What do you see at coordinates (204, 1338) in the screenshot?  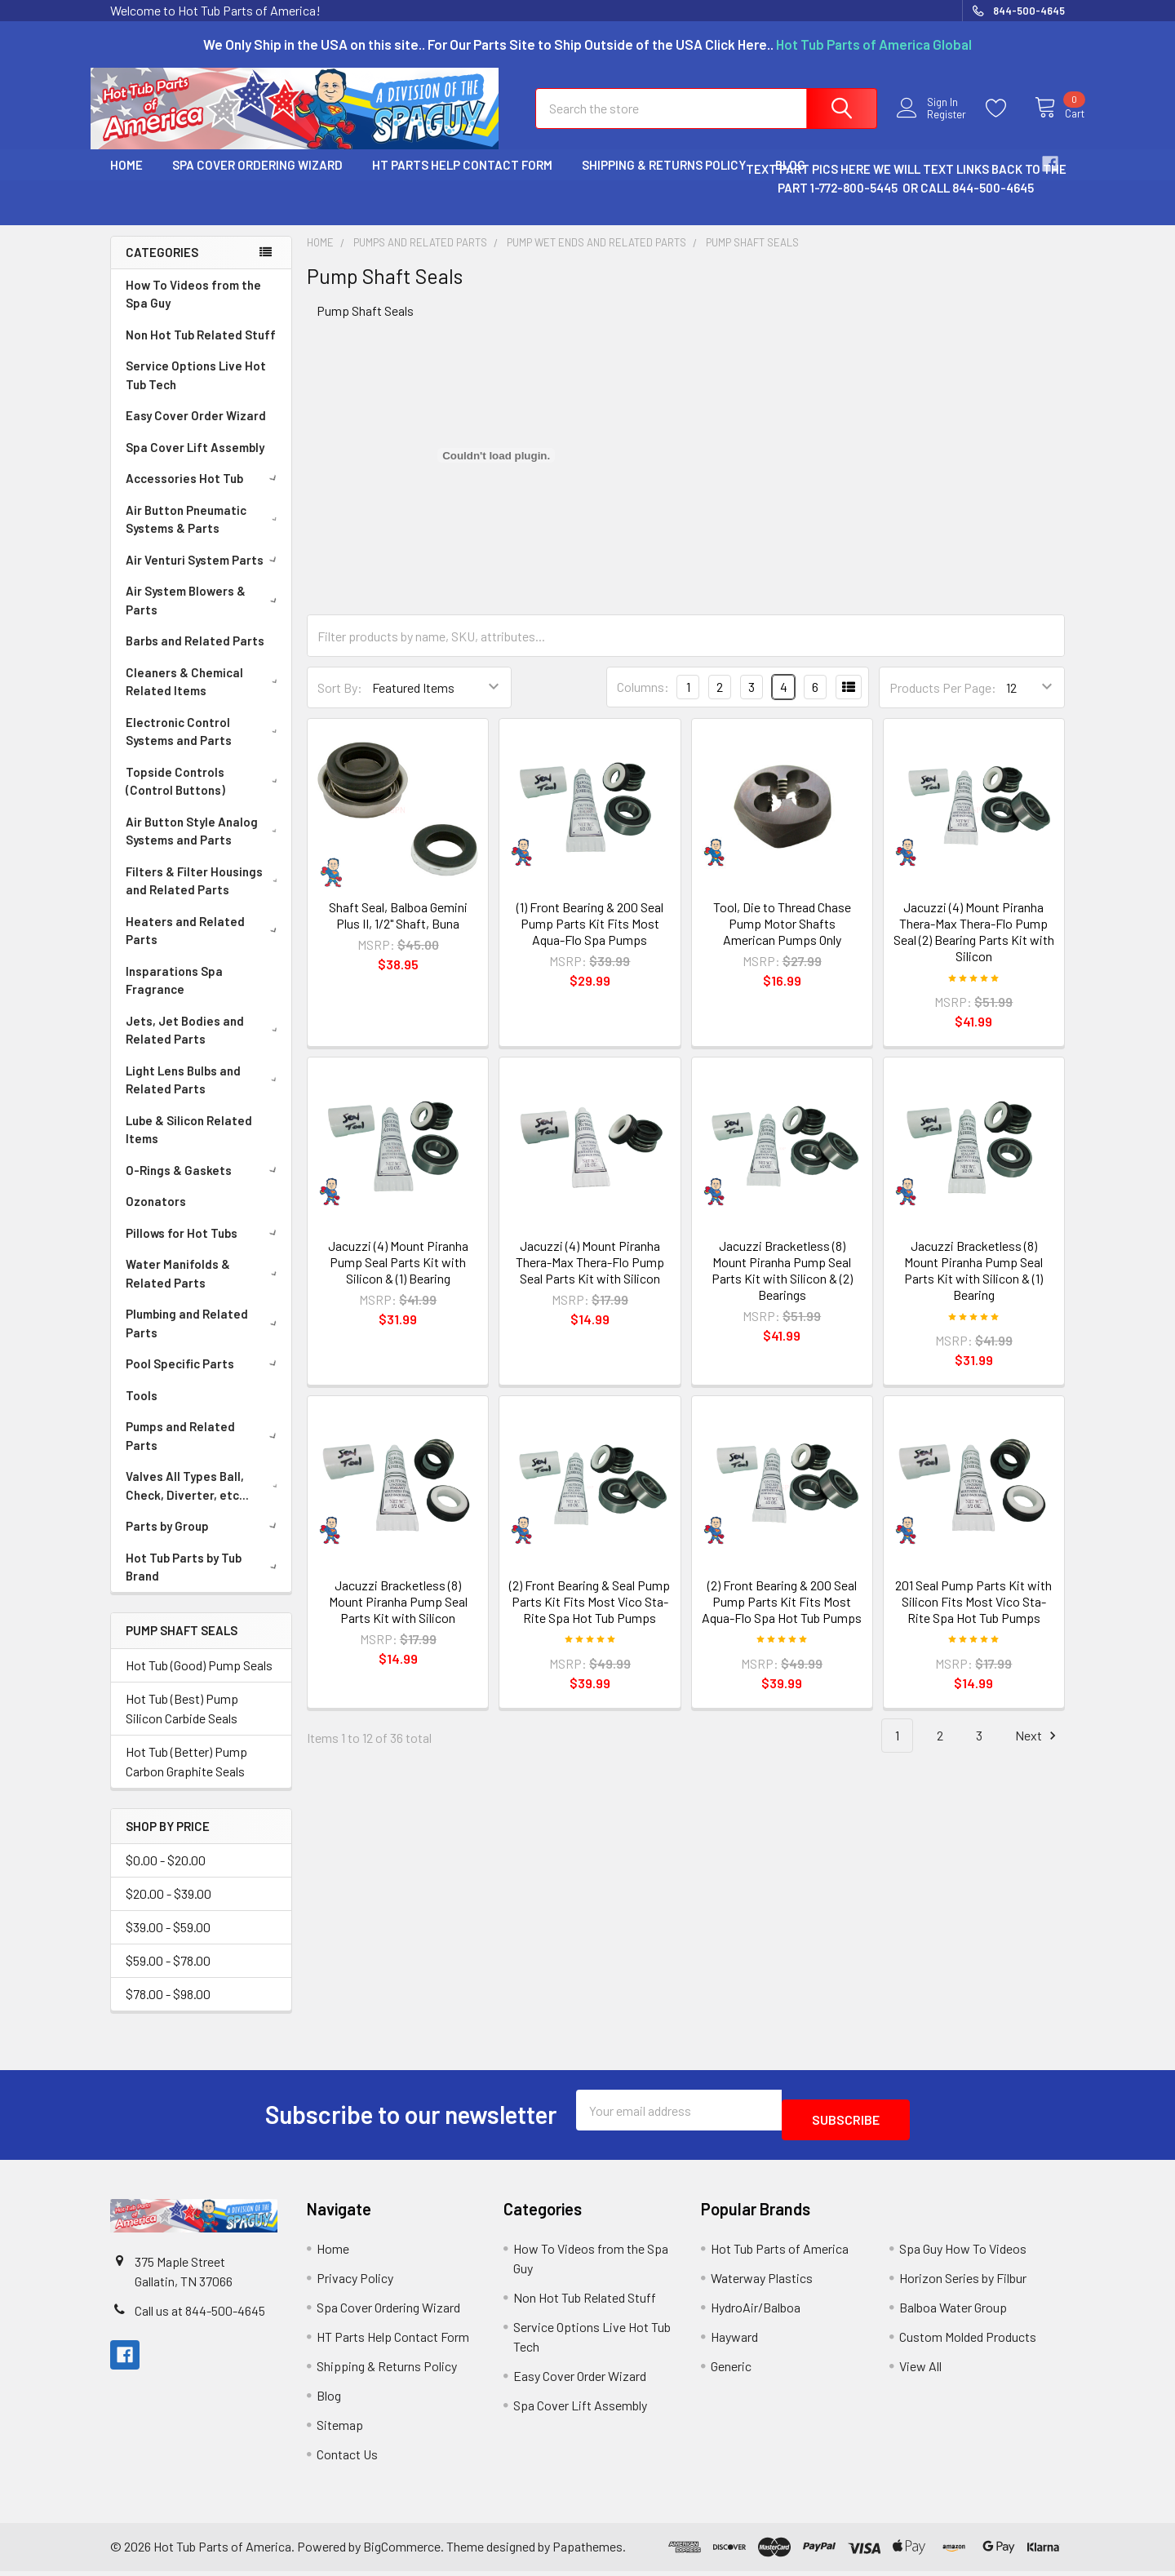 I see `Plumbing and Related Parts` at bounding box center [204, 1338].